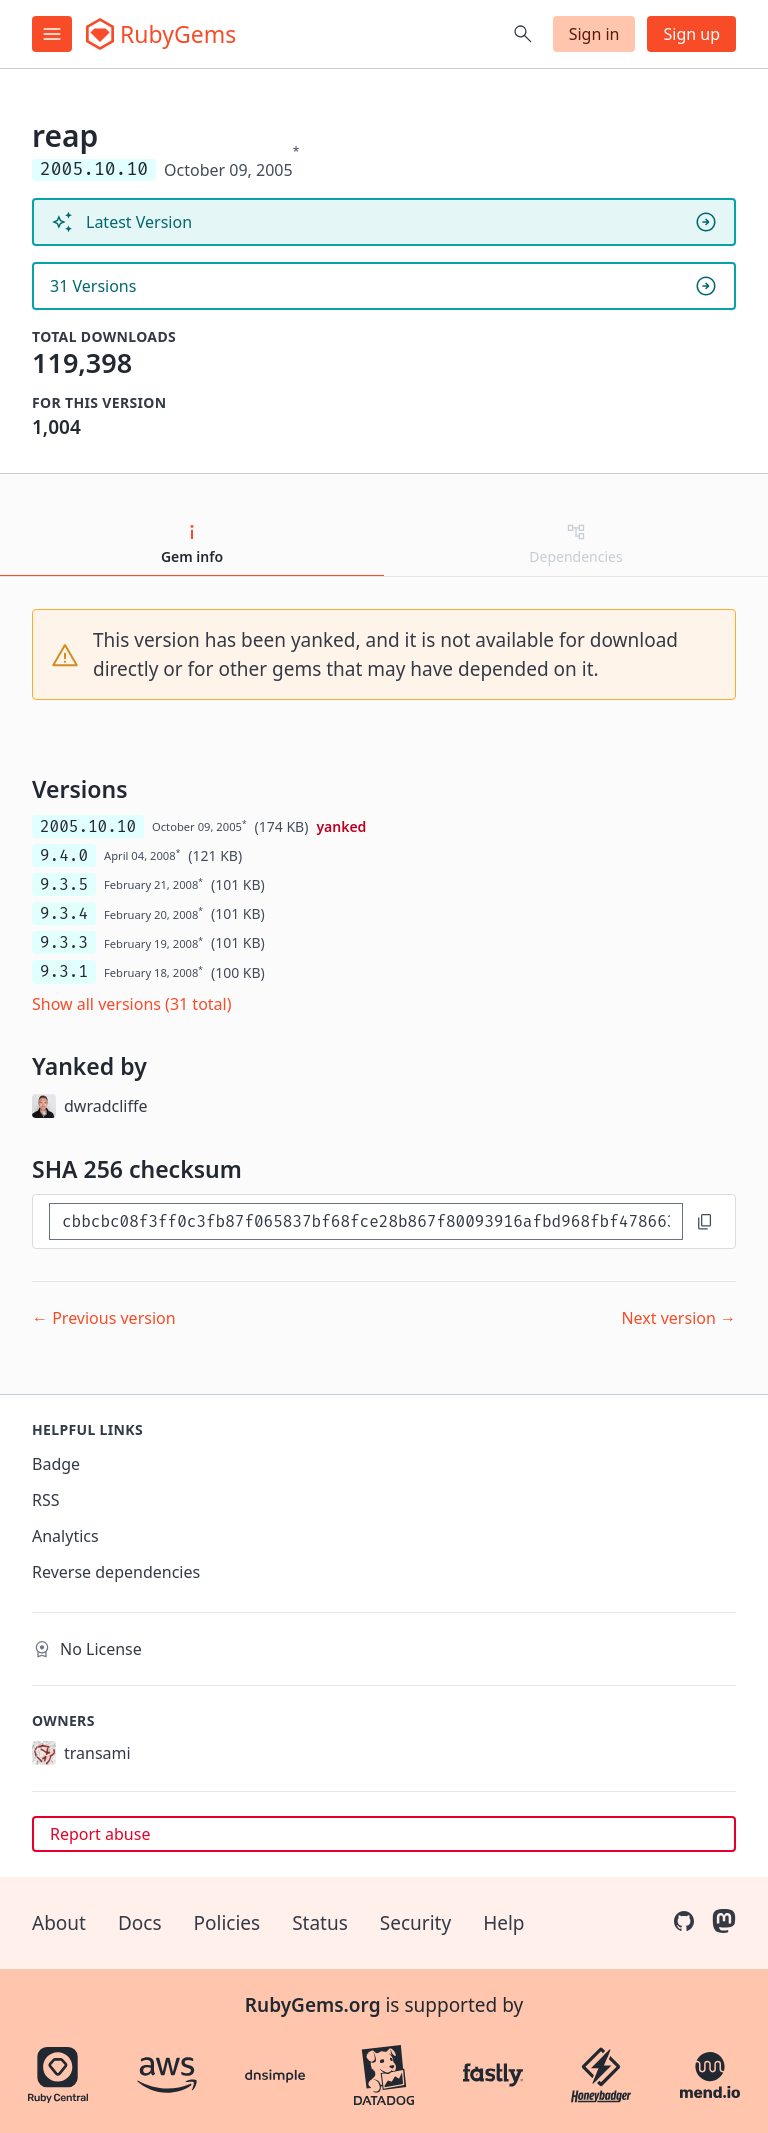  I want to click on Policies, so click(227, 1923).